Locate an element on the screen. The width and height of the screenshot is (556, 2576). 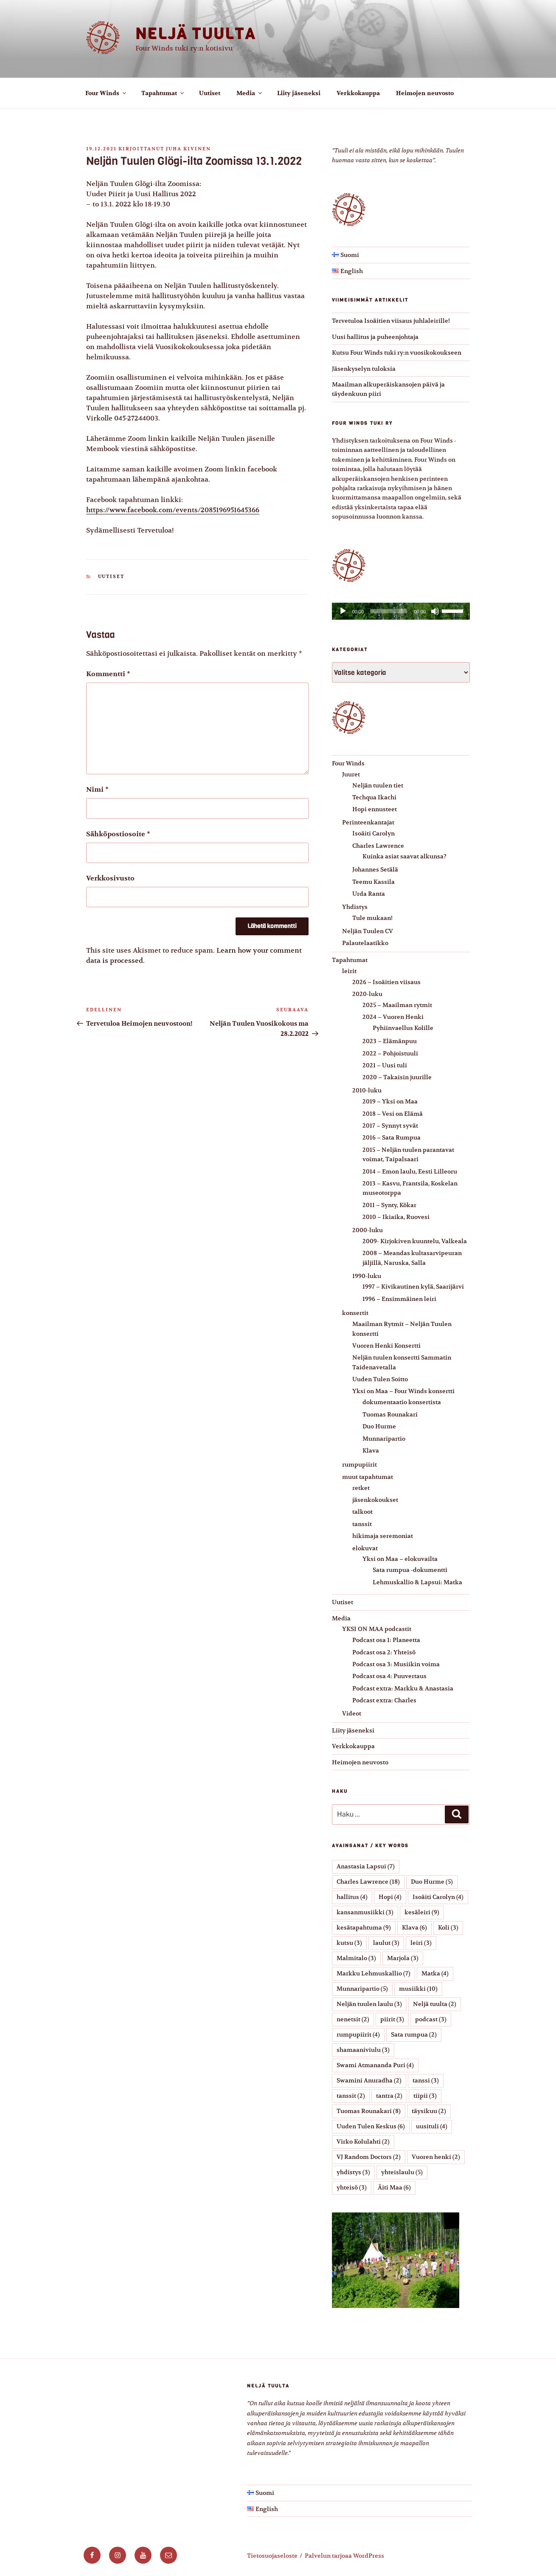
Podcast osa 2: Yhteisö is located at coordinates (384, 1652).